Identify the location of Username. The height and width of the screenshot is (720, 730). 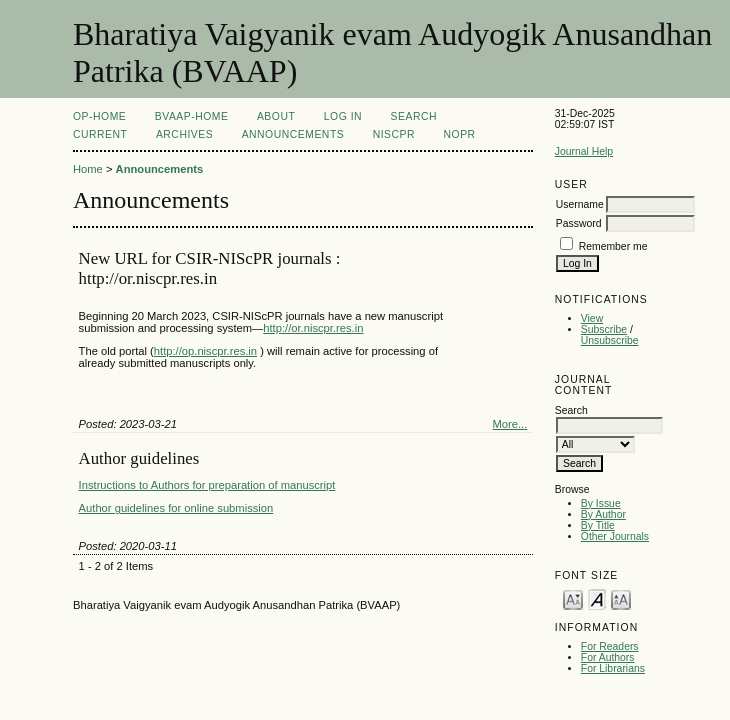
(580, 204).